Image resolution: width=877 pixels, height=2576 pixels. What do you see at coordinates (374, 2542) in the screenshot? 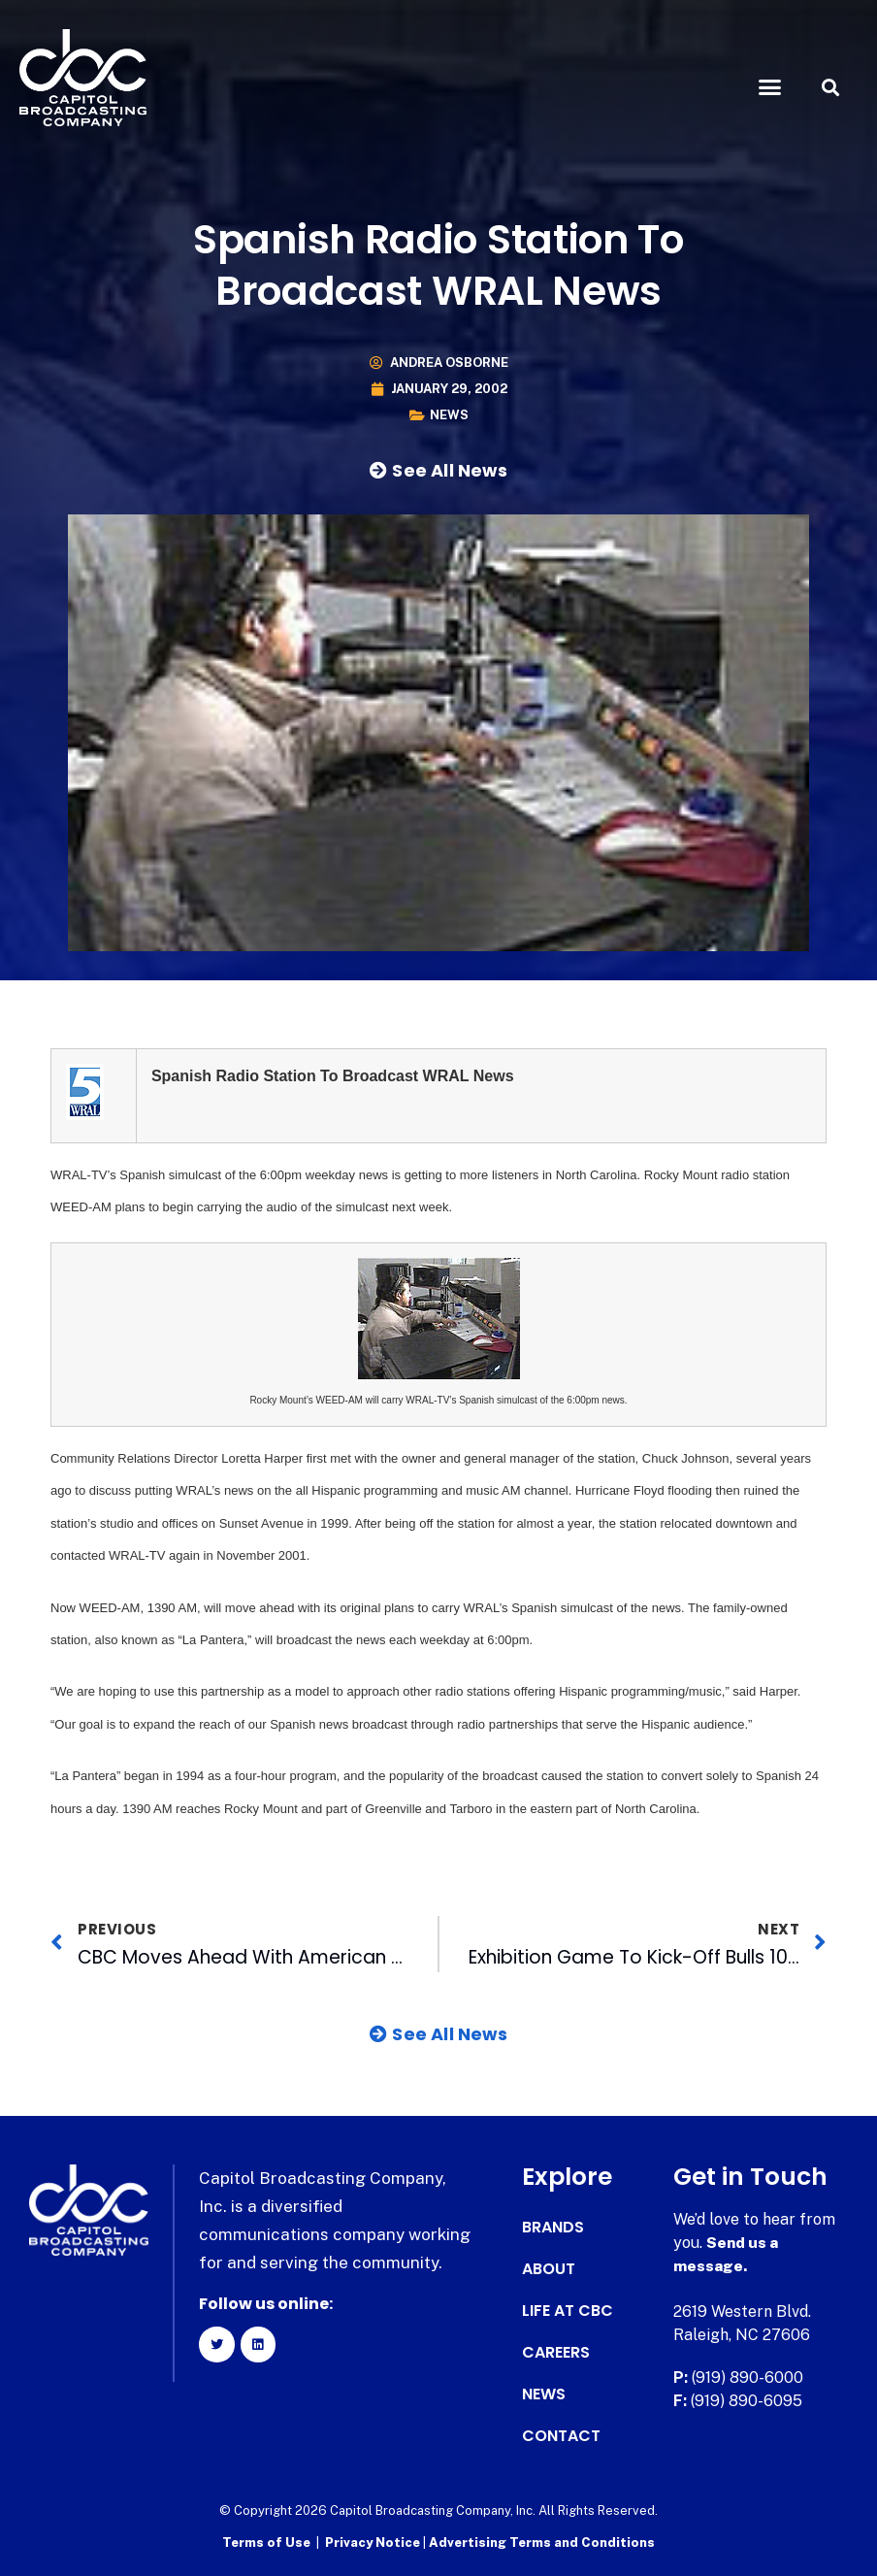
I see `Privacy Notice` at bounding box center [374, 2542].